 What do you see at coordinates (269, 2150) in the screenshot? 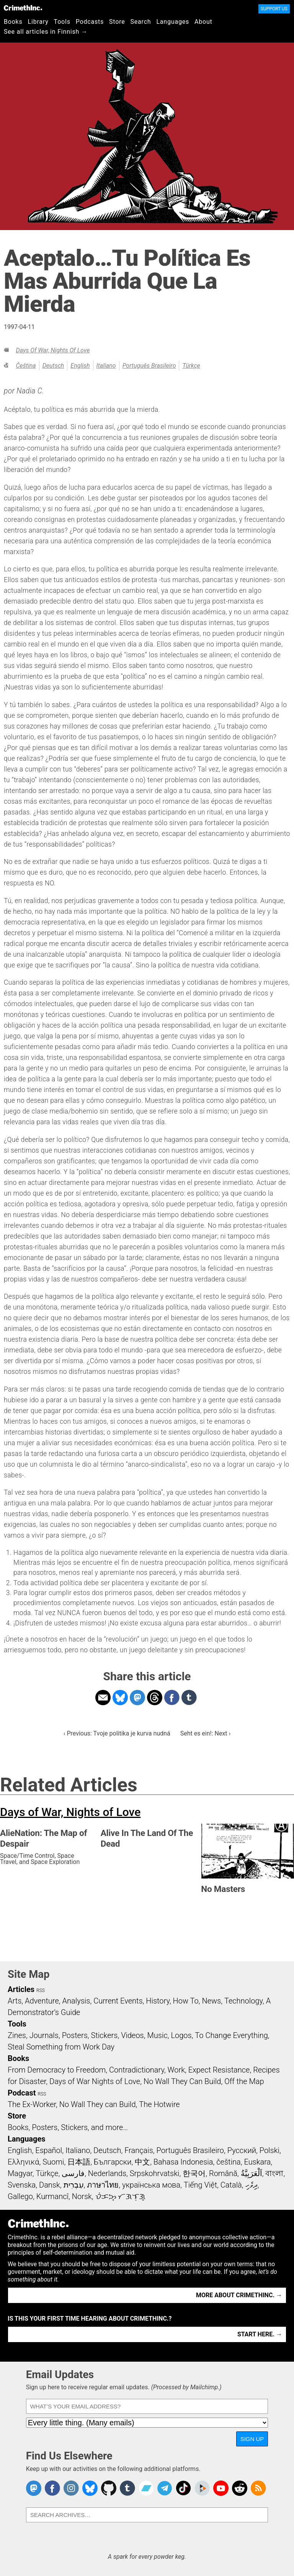
I see `Polski` at bounding box center [269, 2150].